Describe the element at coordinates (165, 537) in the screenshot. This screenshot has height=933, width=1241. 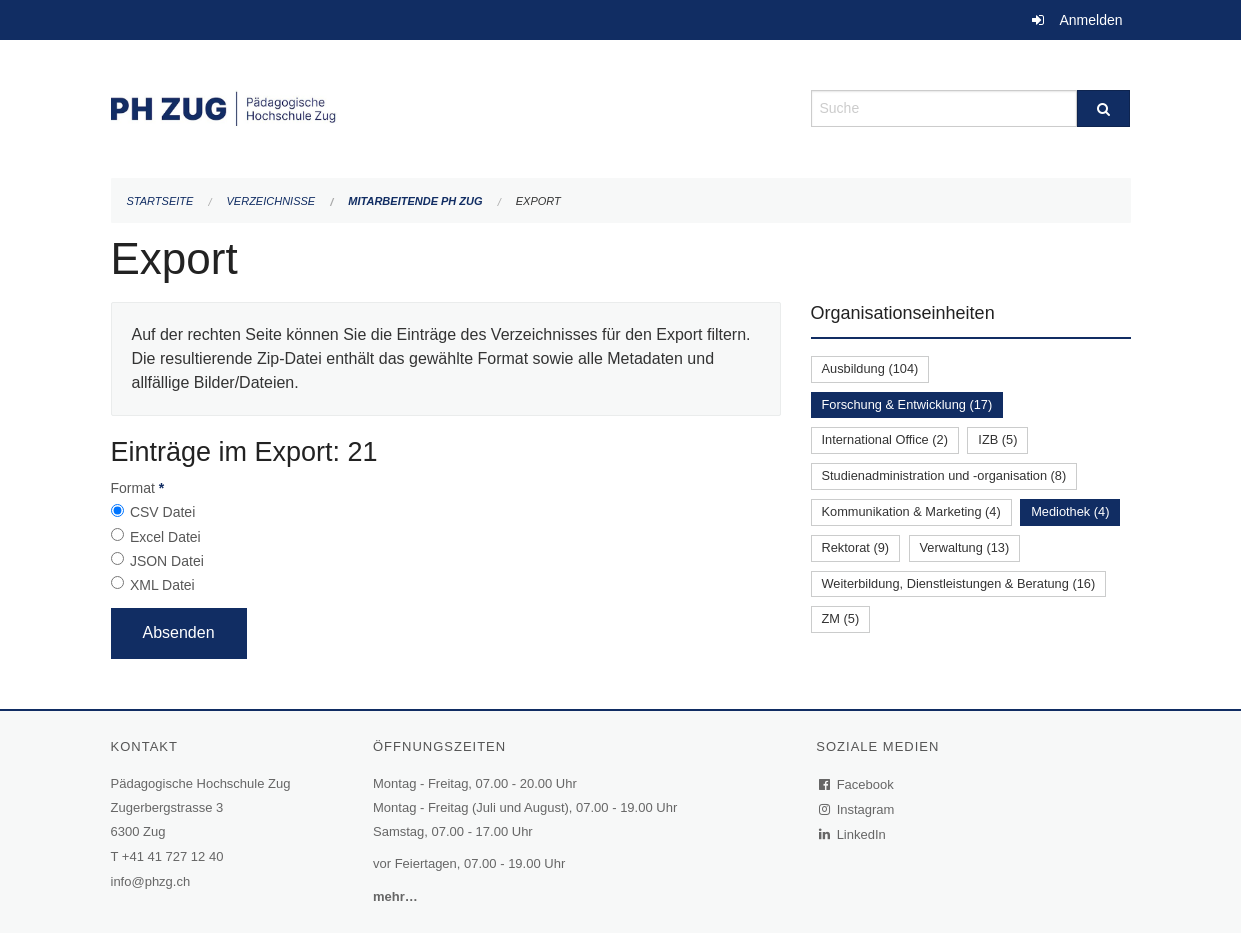
I see `Excel Datei` at that location.